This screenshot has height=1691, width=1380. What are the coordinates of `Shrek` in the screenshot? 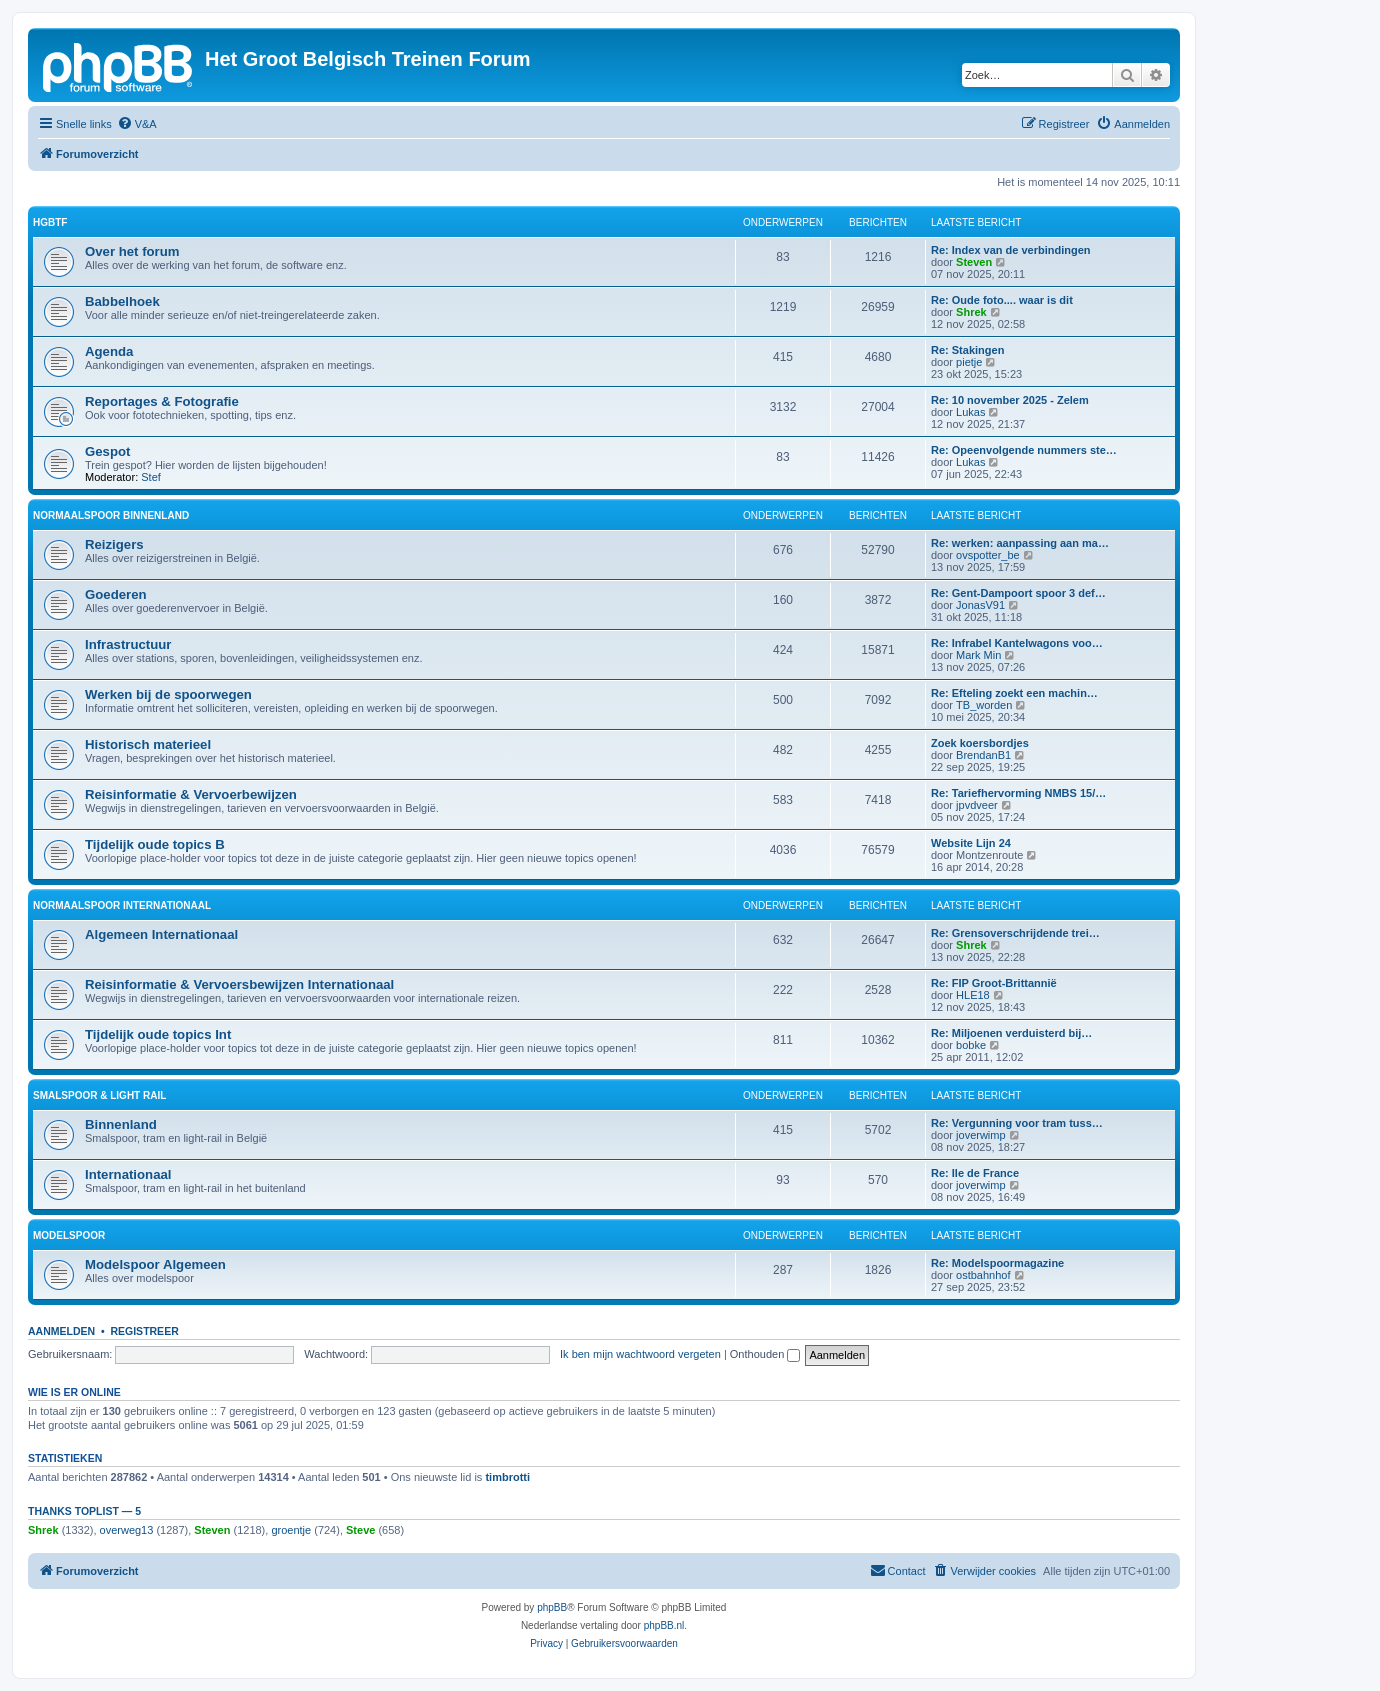 It's located at (971, 312).